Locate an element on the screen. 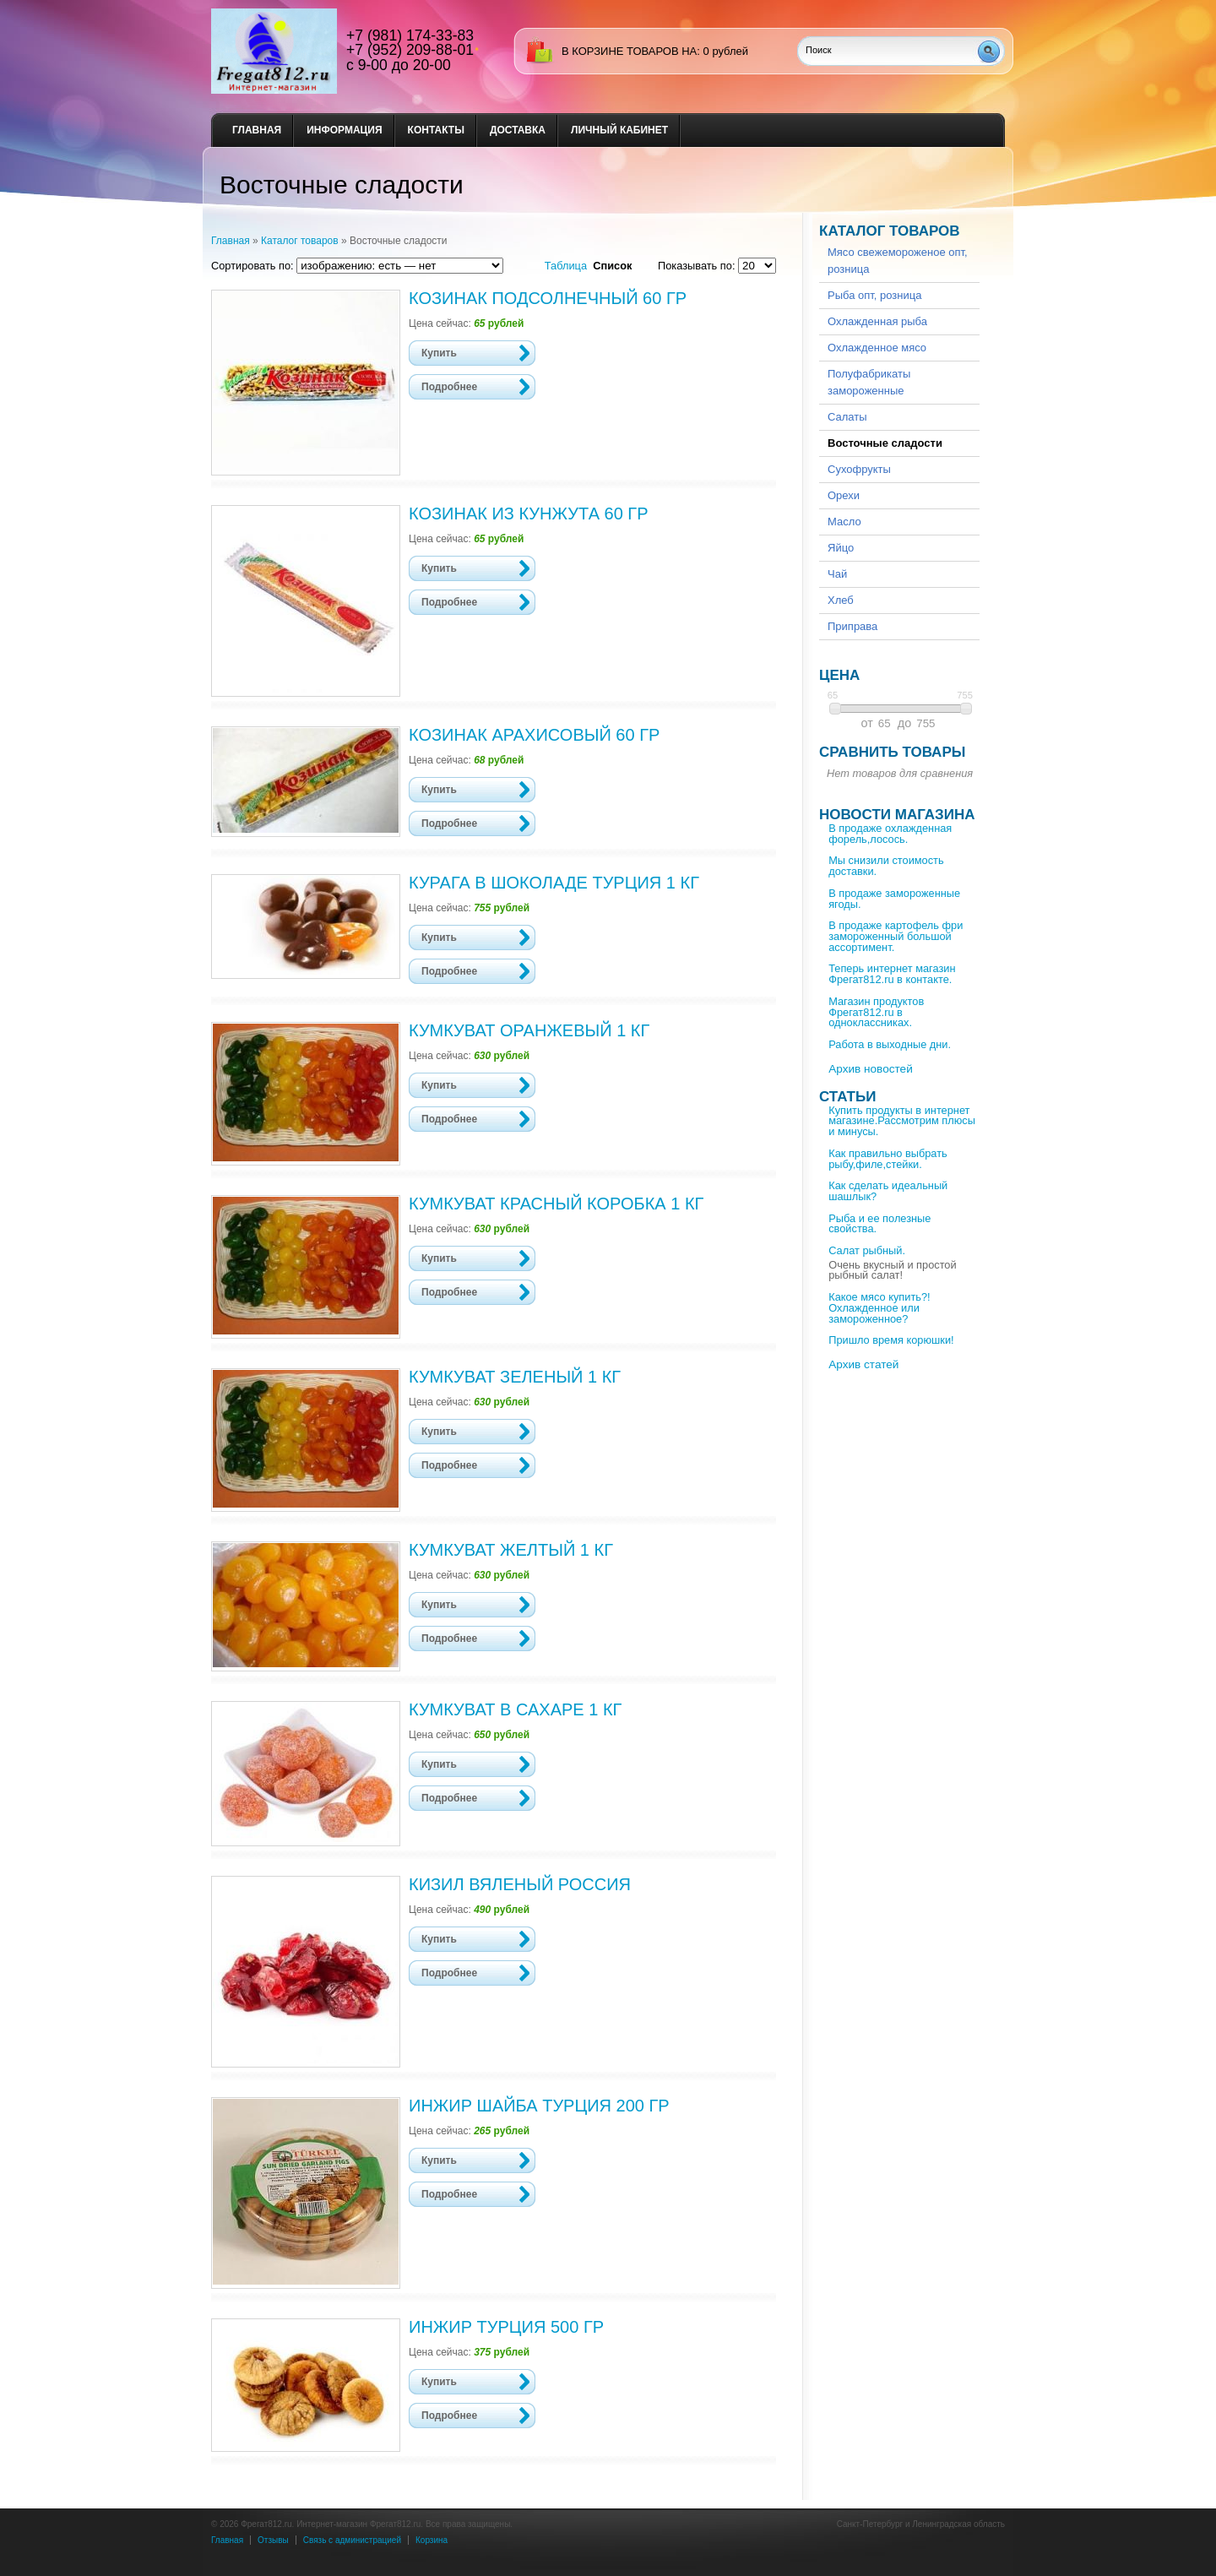  Рыба и ее полезные свойства. is located at coordinates (879, 1224).